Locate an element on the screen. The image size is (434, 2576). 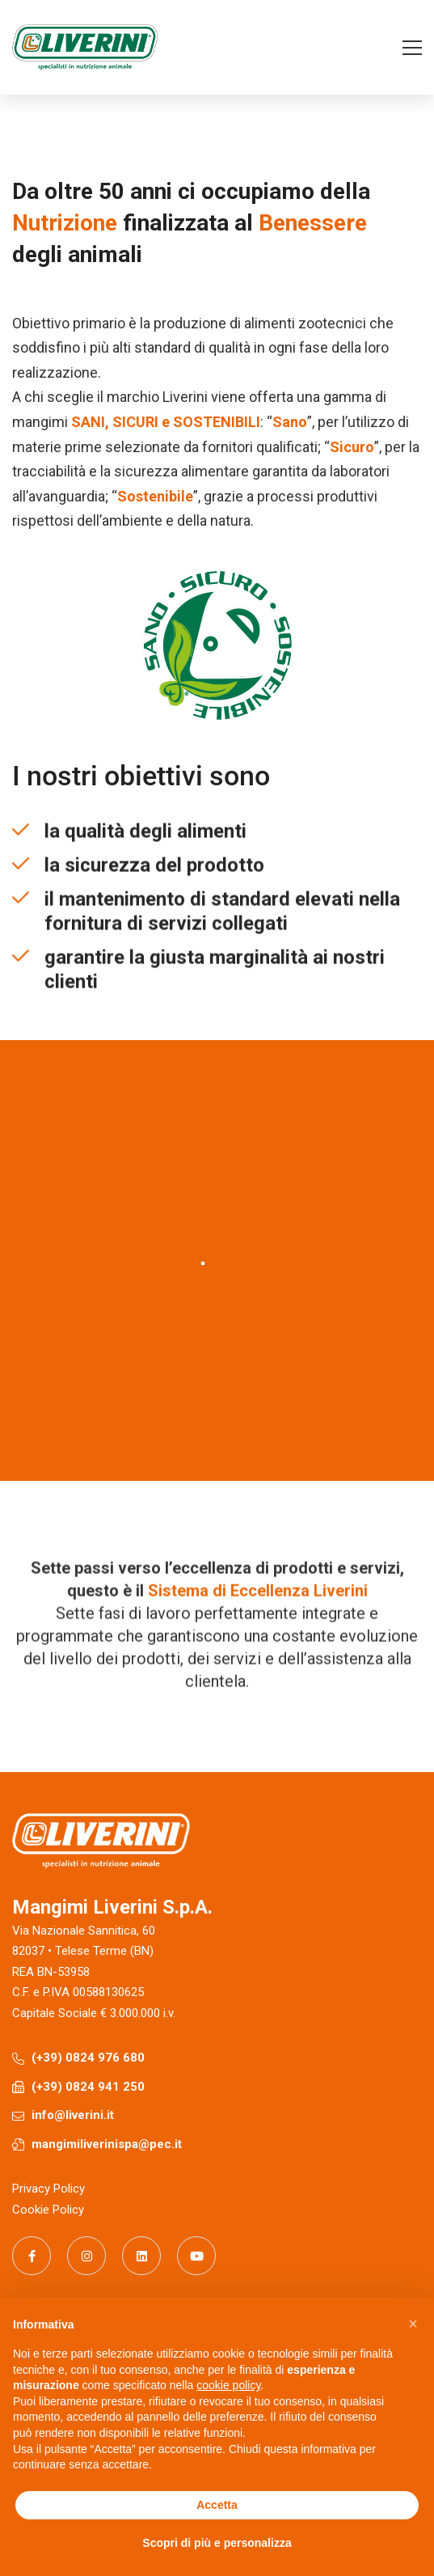
[Facebook] is located at coordinates (31, 2255).